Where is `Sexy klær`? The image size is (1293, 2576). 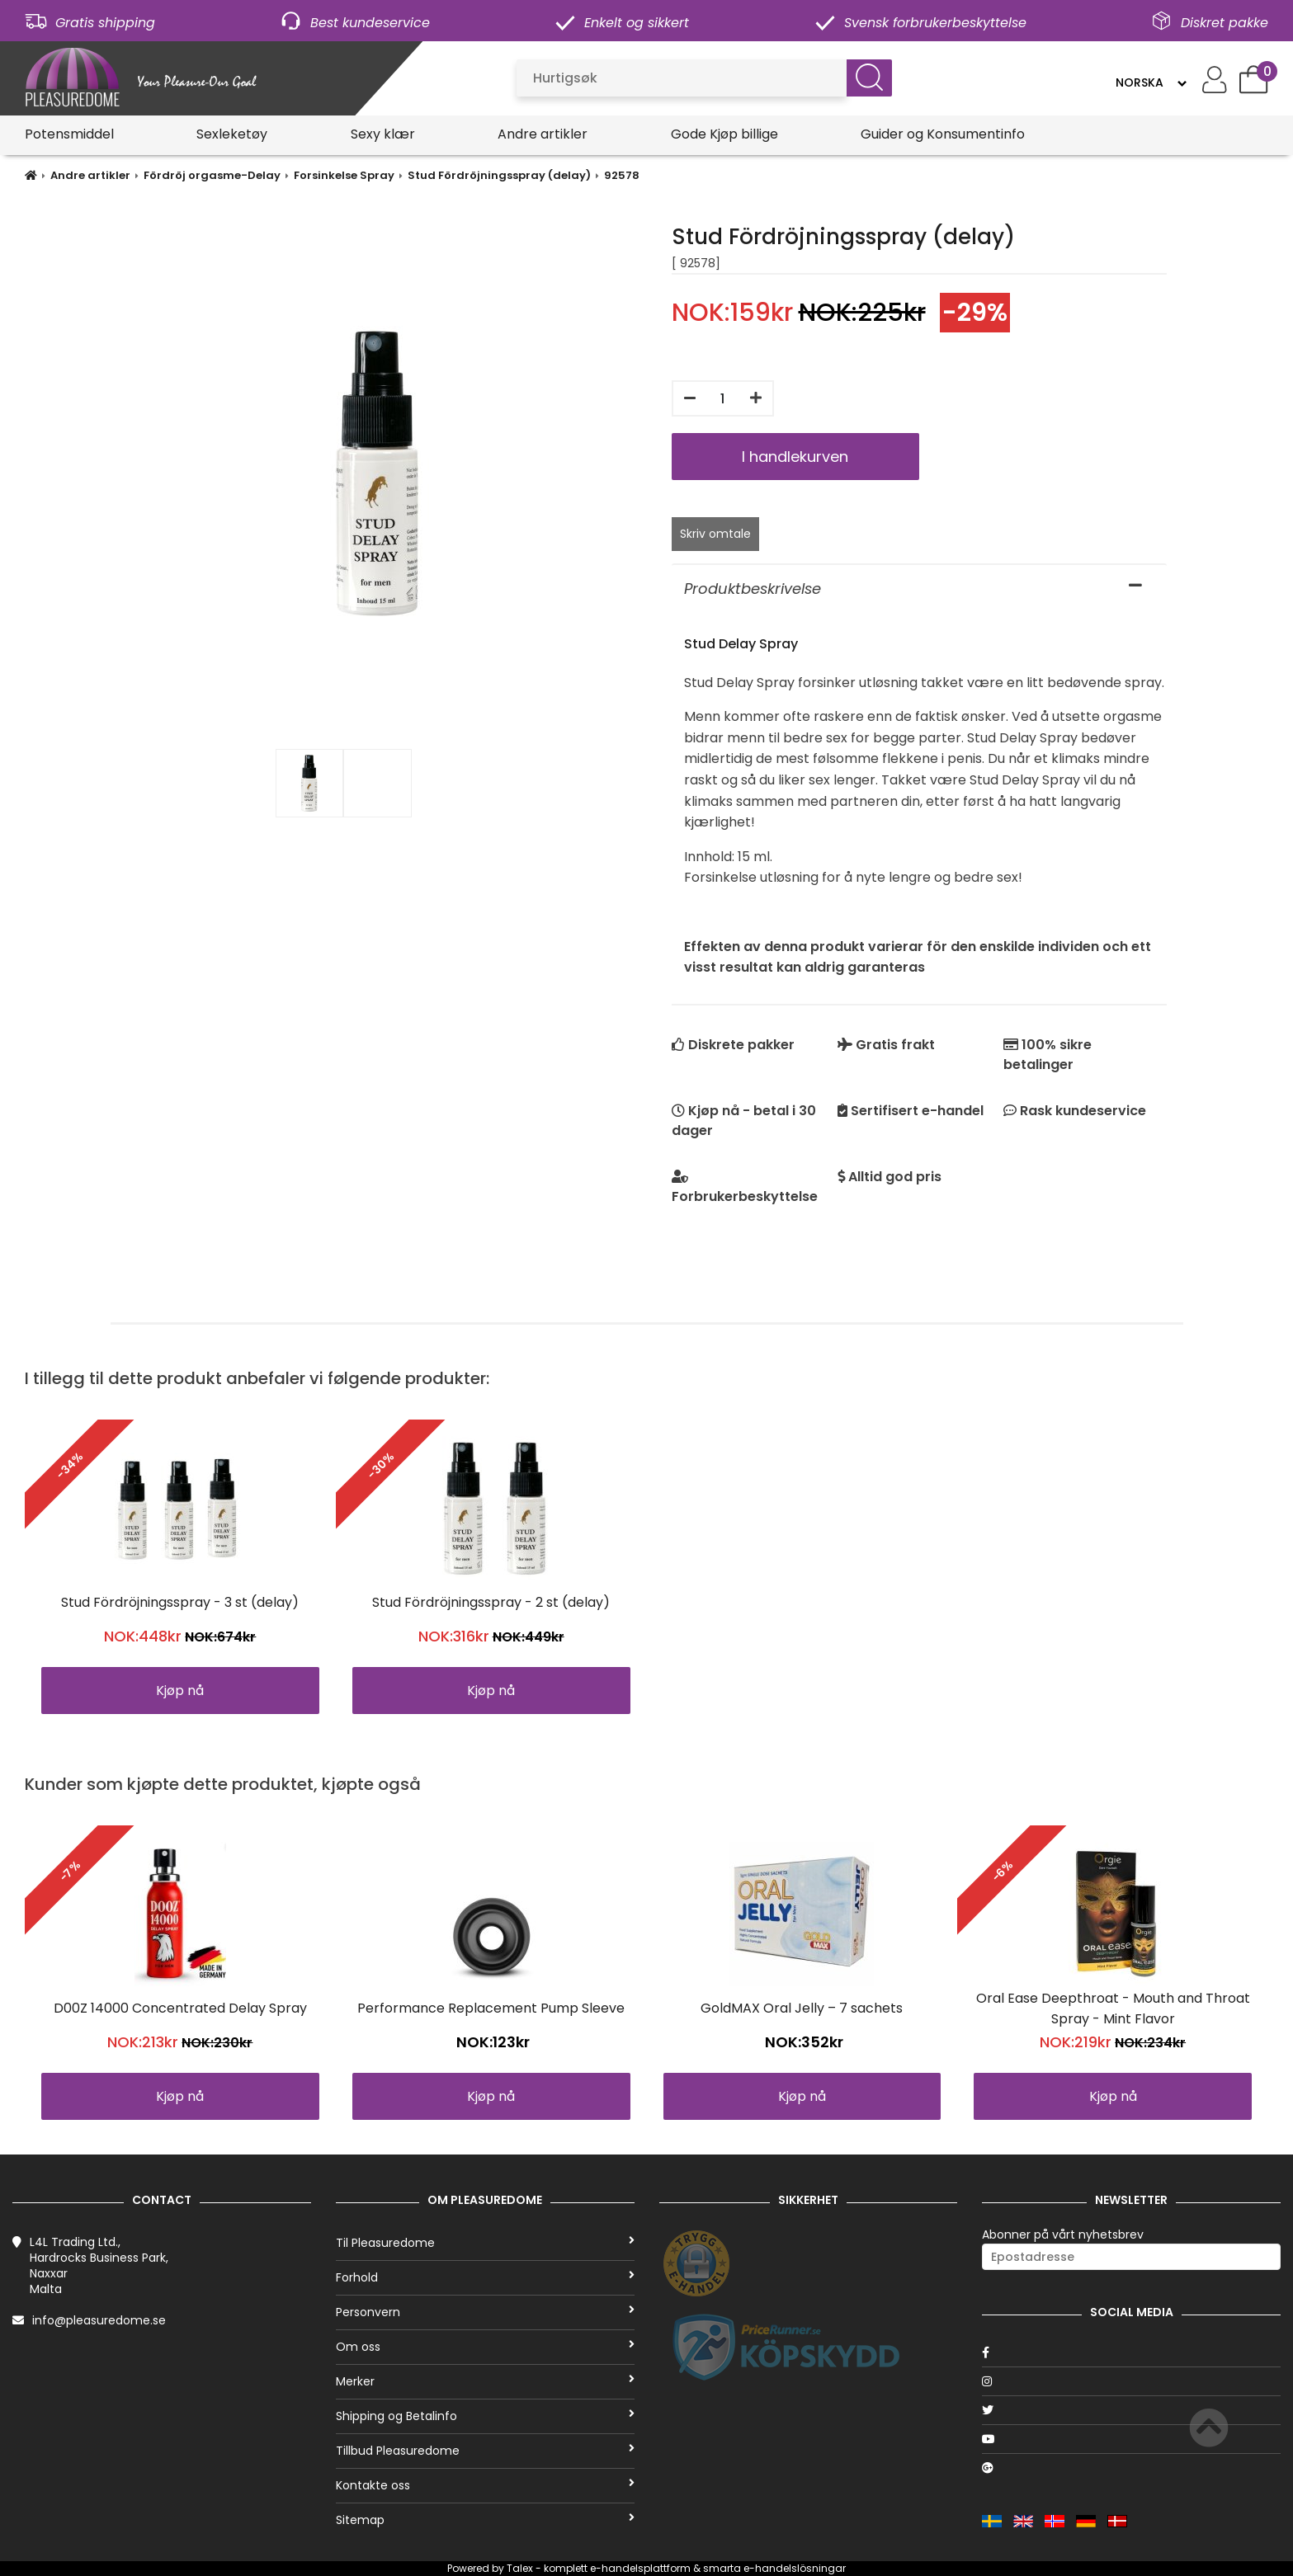
Sexy klær is located at coordinates (383, 134).